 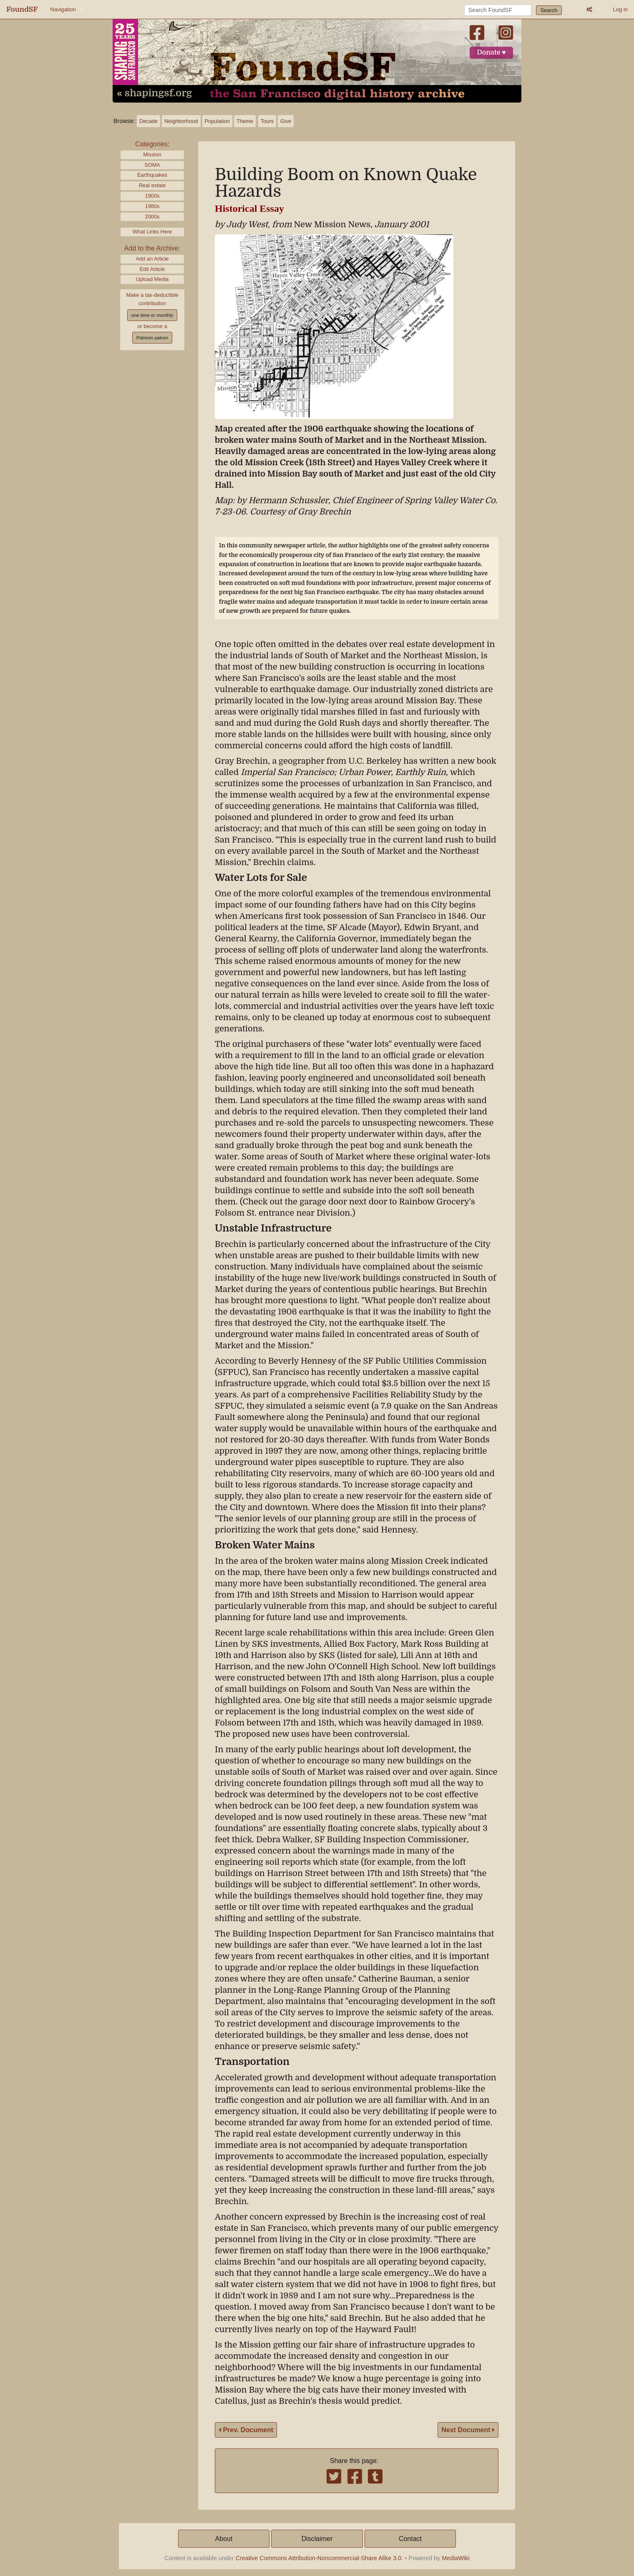 What do you see at coordinates (152, 216) in the screenshot?
I see `2000s` at bounding box center [152, 216].